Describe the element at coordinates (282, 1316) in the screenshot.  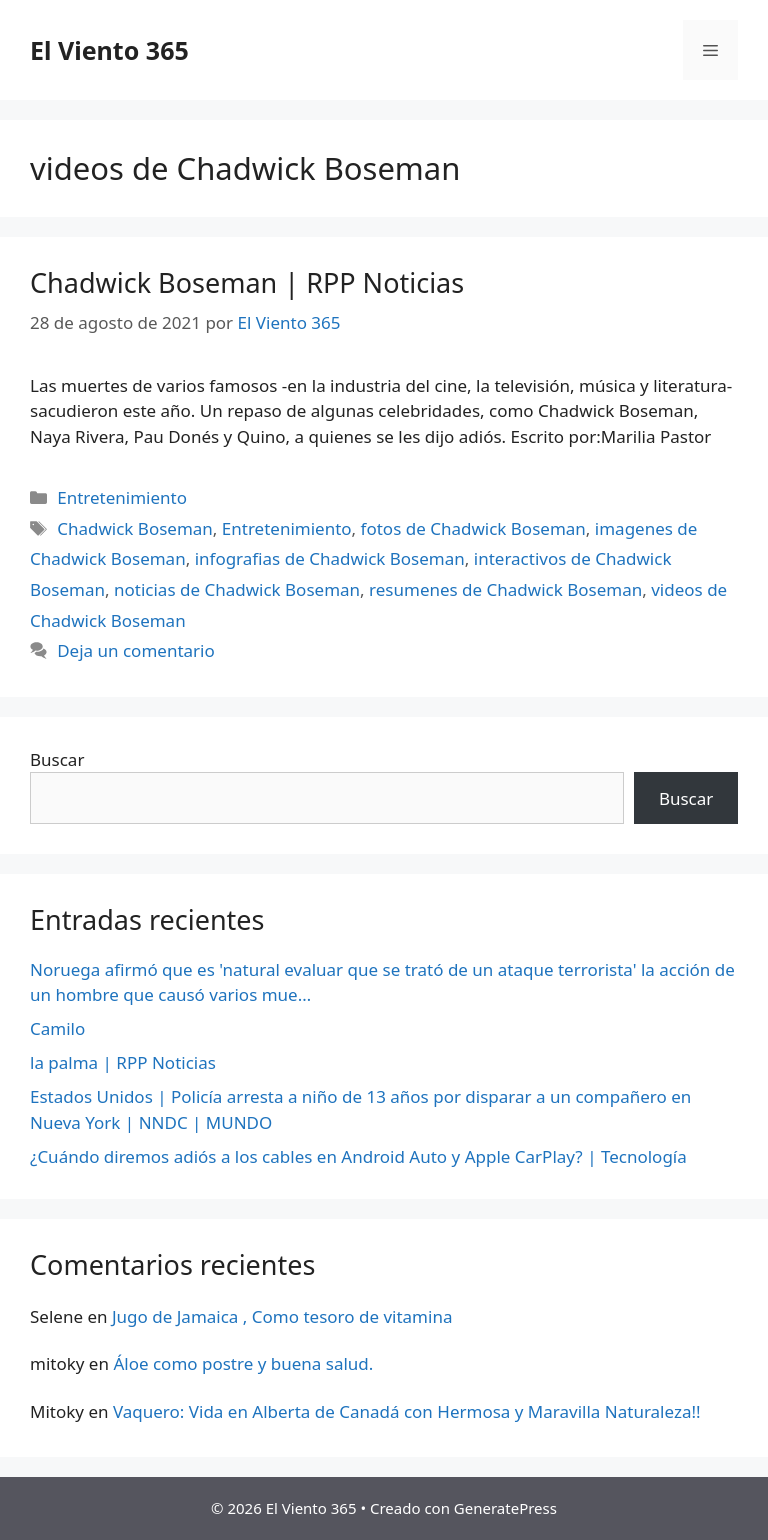
I see `Jugo de Jamaica , Como tesoro de vitamina` at that location.